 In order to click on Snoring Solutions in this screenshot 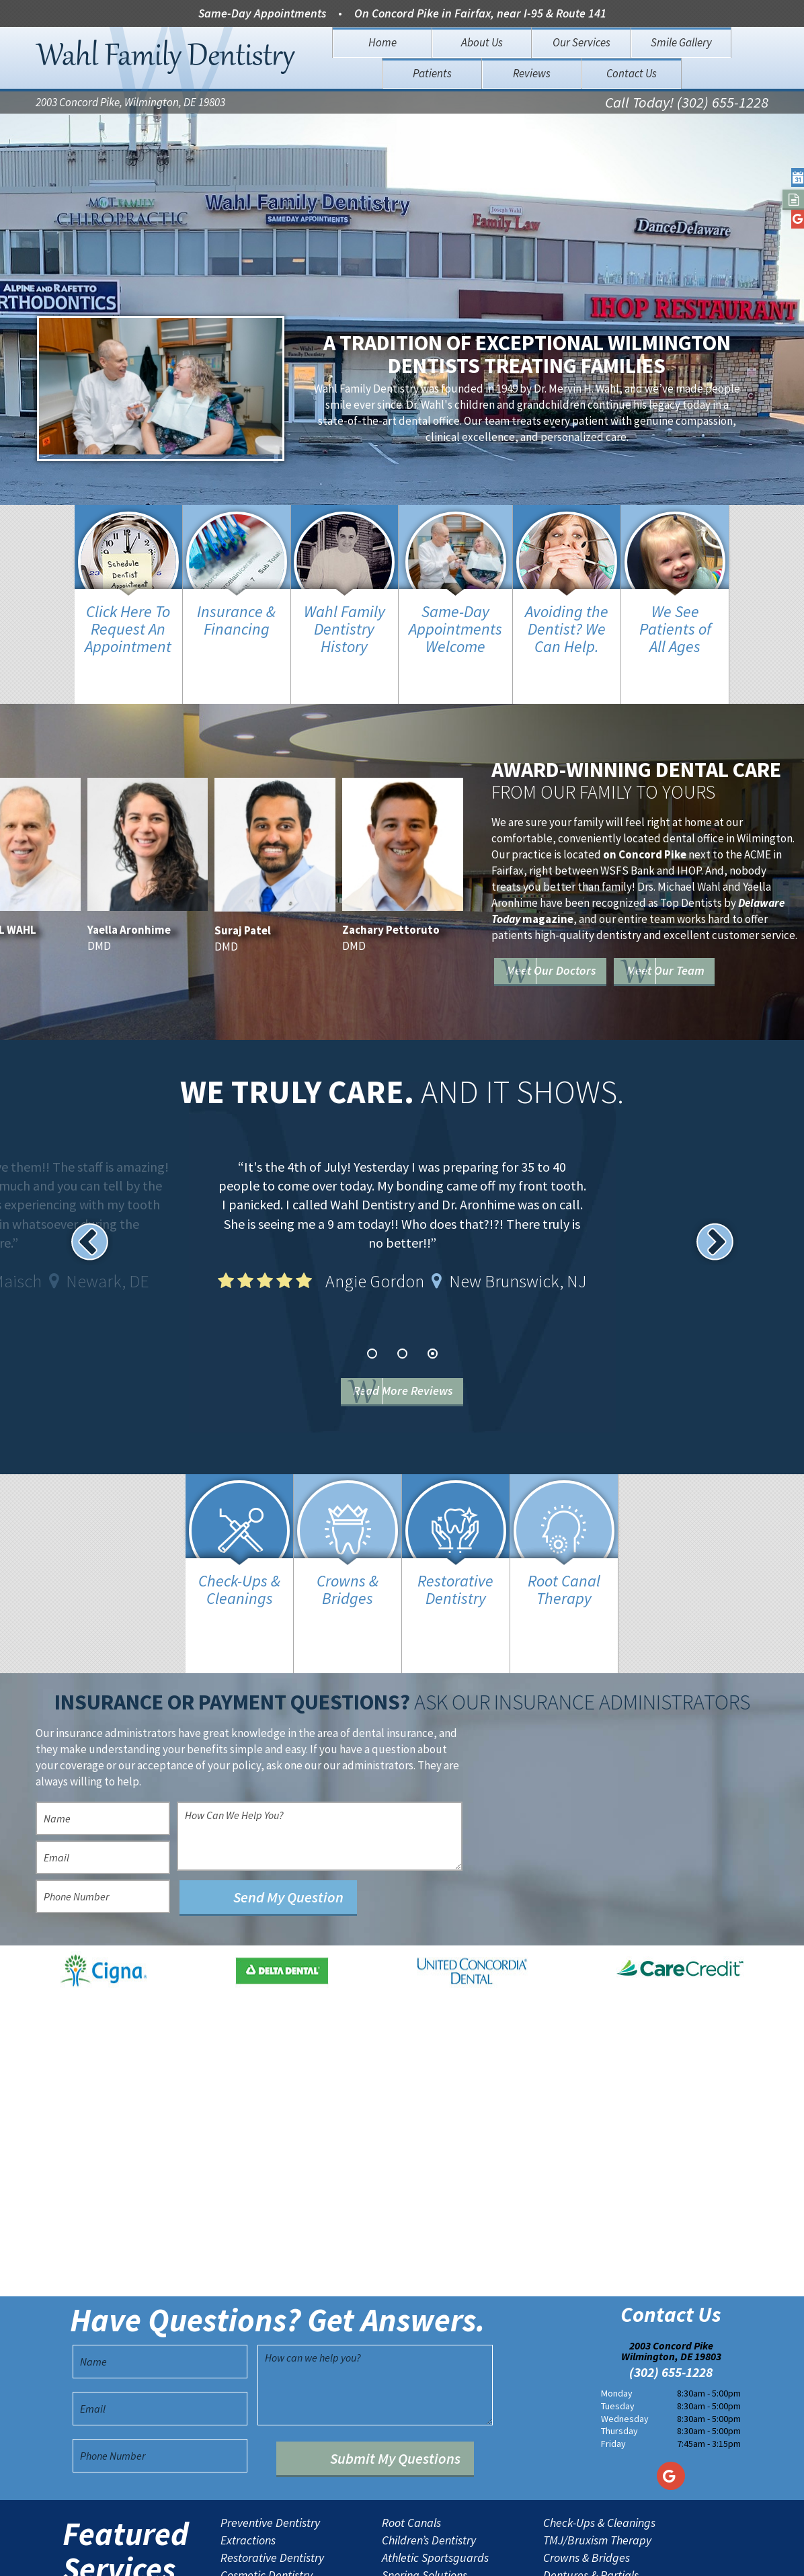, I will do `click(424, 2489)`.